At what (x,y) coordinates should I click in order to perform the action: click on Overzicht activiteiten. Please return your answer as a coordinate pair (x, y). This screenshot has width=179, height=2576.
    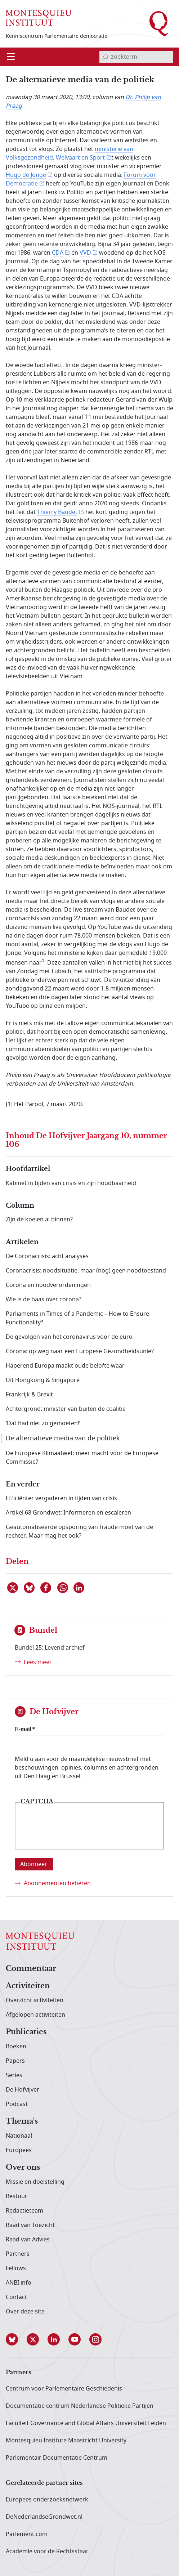
    Looking at the image, I should click on (34, 2000).